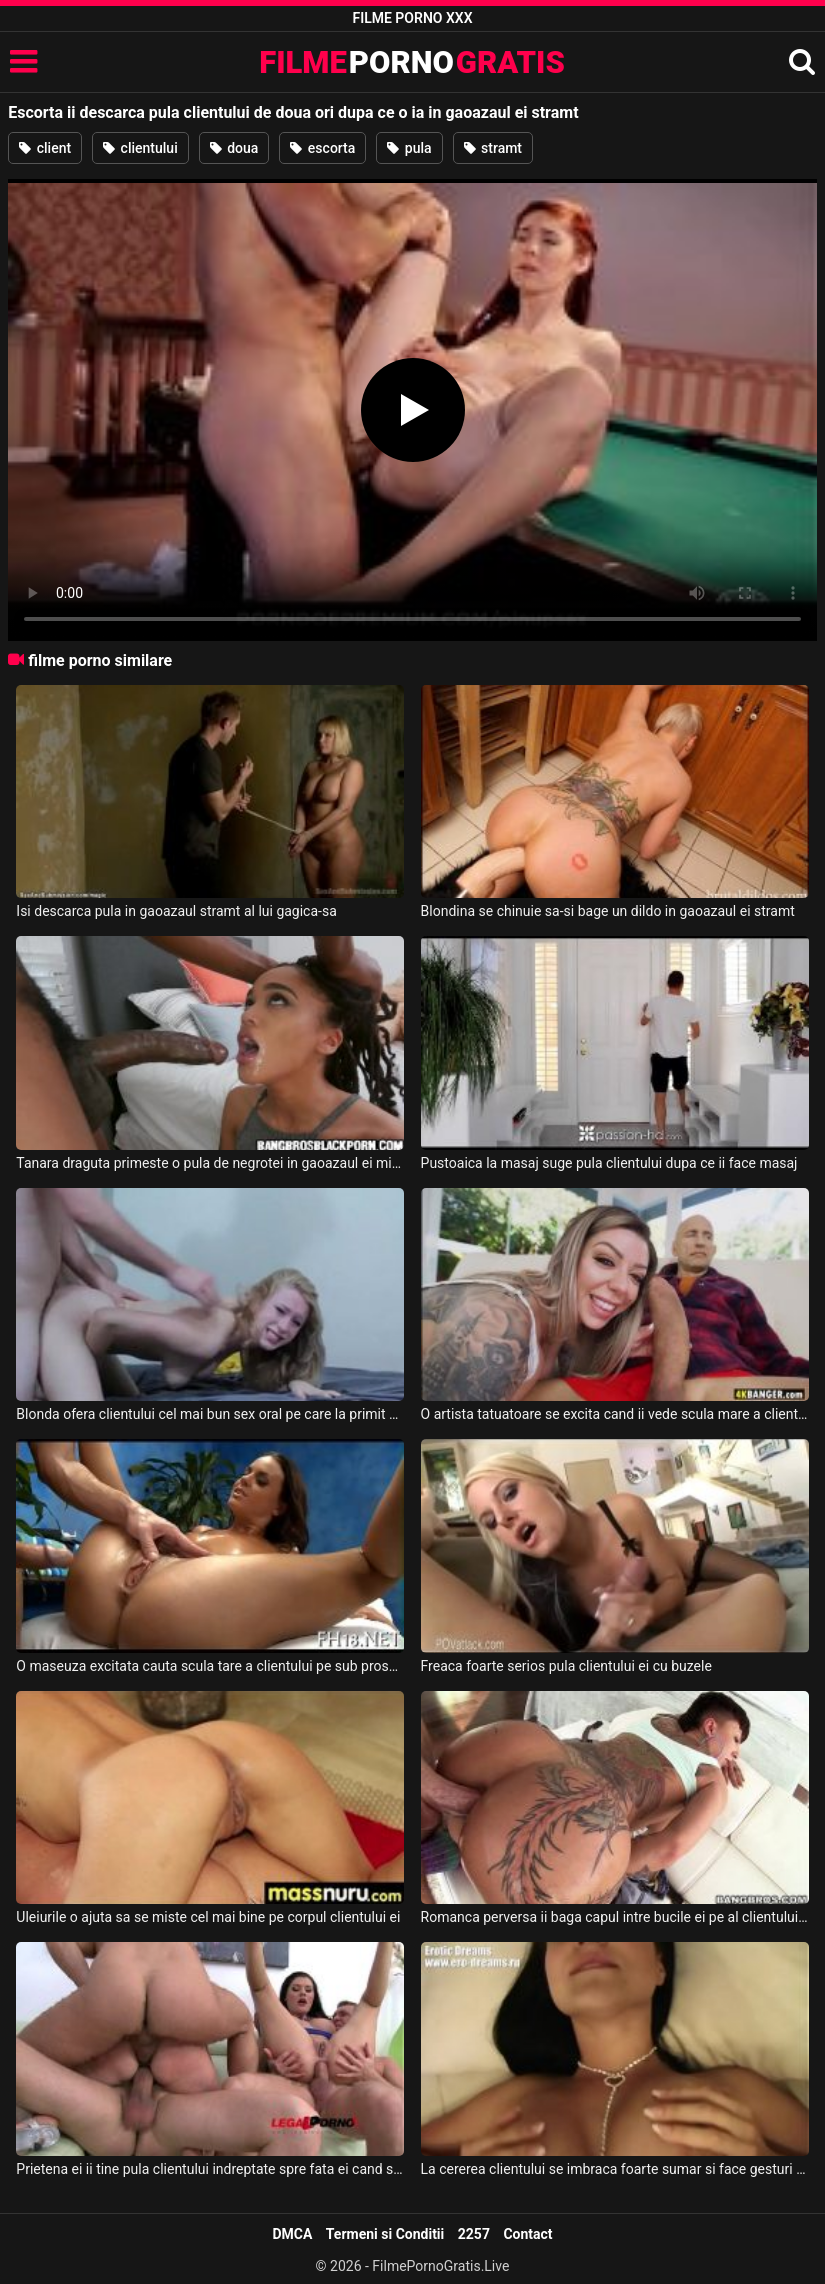 Image resolution: width=825 pixels, height=2284 pixels. I want to click on Romanca perversa ii baga capul intre bucile ei pe al clientului care o fute anal, so click(615, 1917).